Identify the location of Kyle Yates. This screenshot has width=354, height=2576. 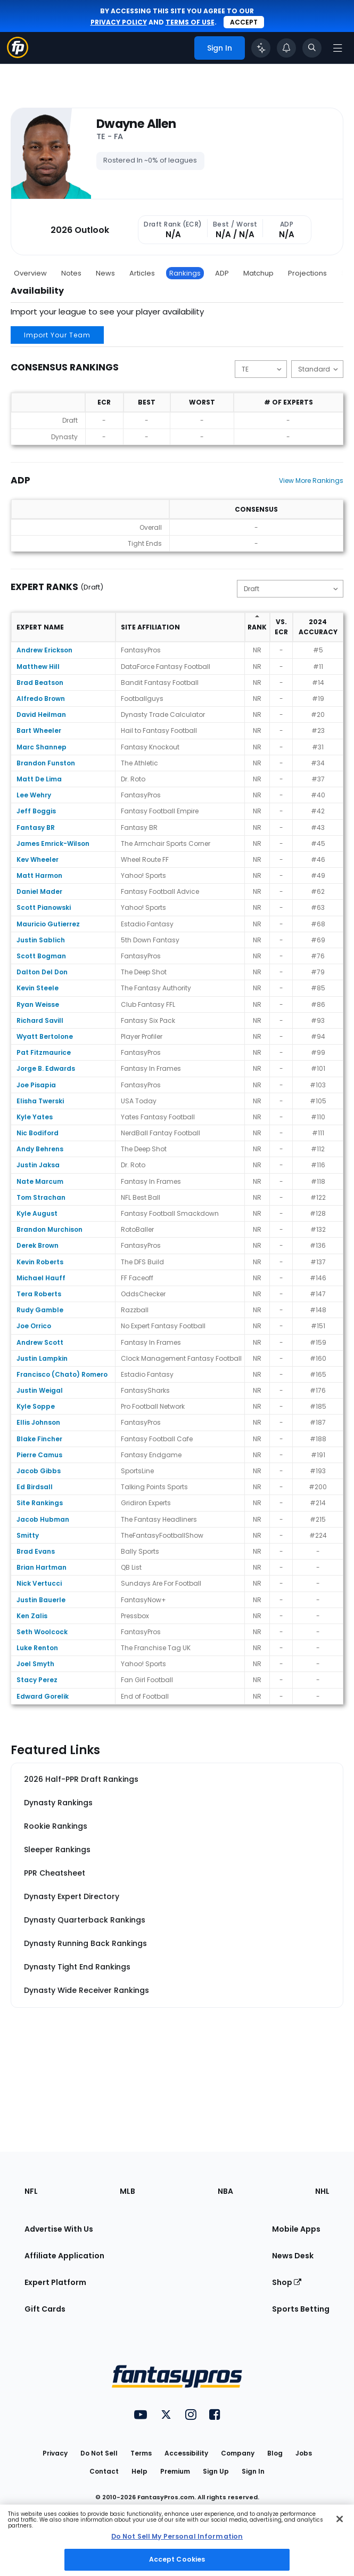
(35, 1116).